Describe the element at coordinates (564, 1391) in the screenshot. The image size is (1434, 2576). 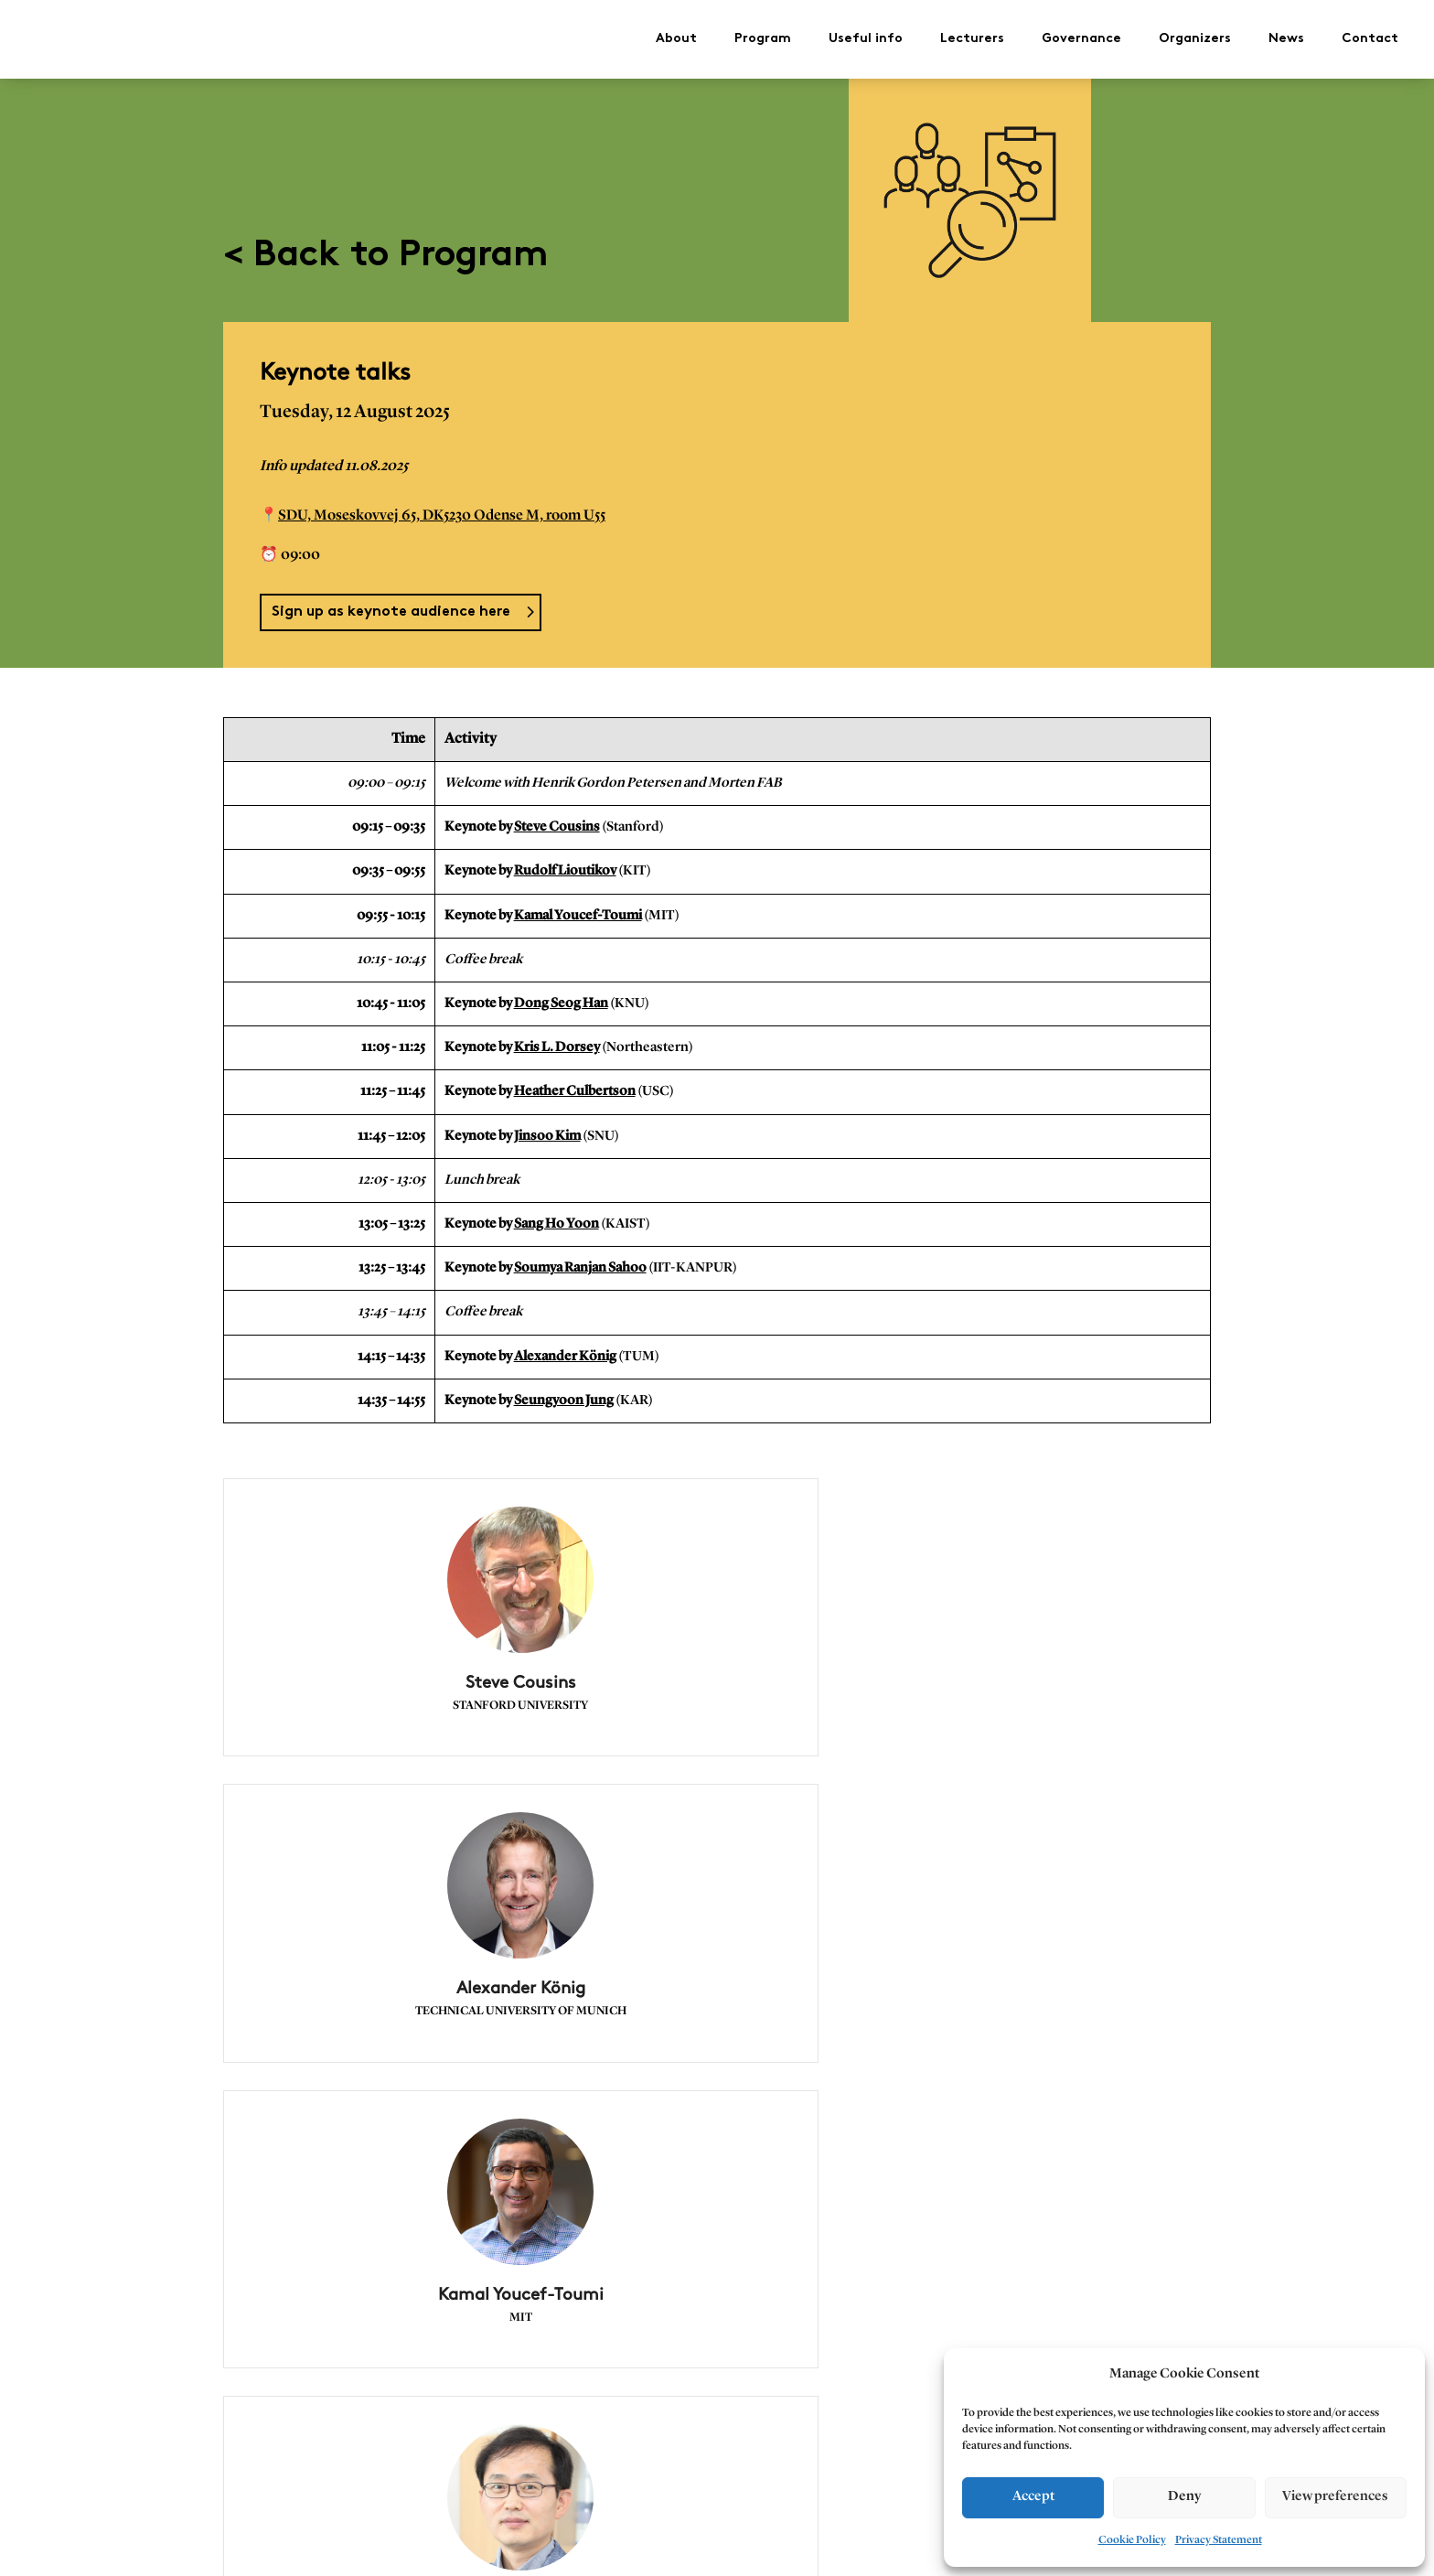
I see `Seungyoon Jung` at that location.